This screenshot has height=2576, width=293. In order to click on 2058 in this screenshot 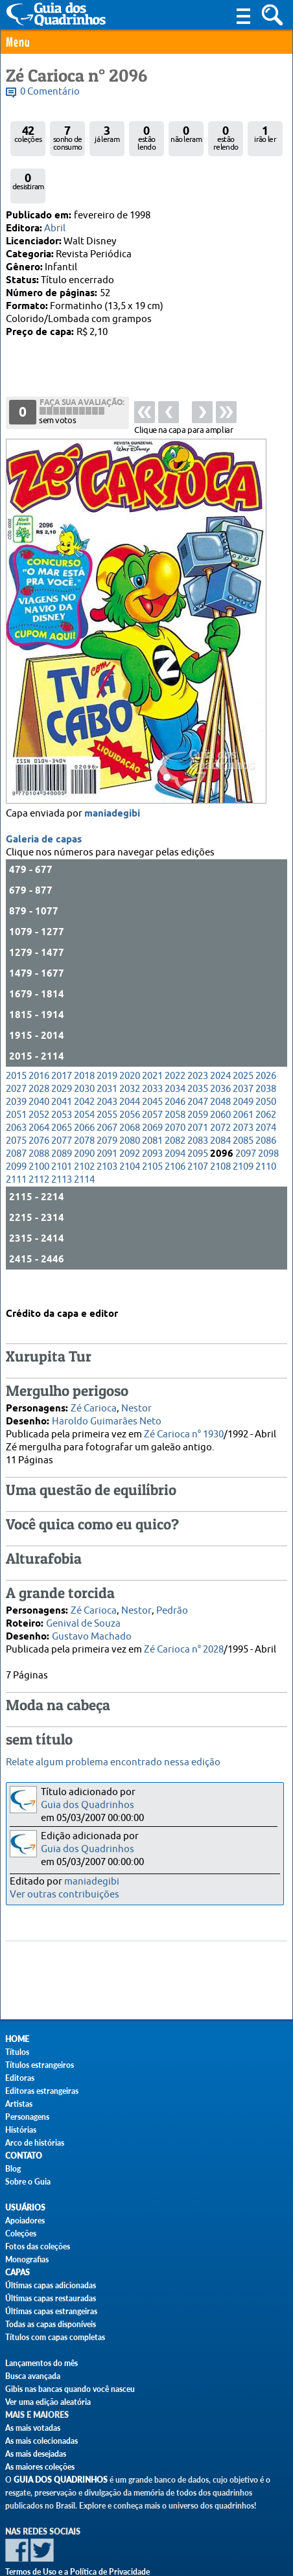, I will do `click(175, 1074)`.